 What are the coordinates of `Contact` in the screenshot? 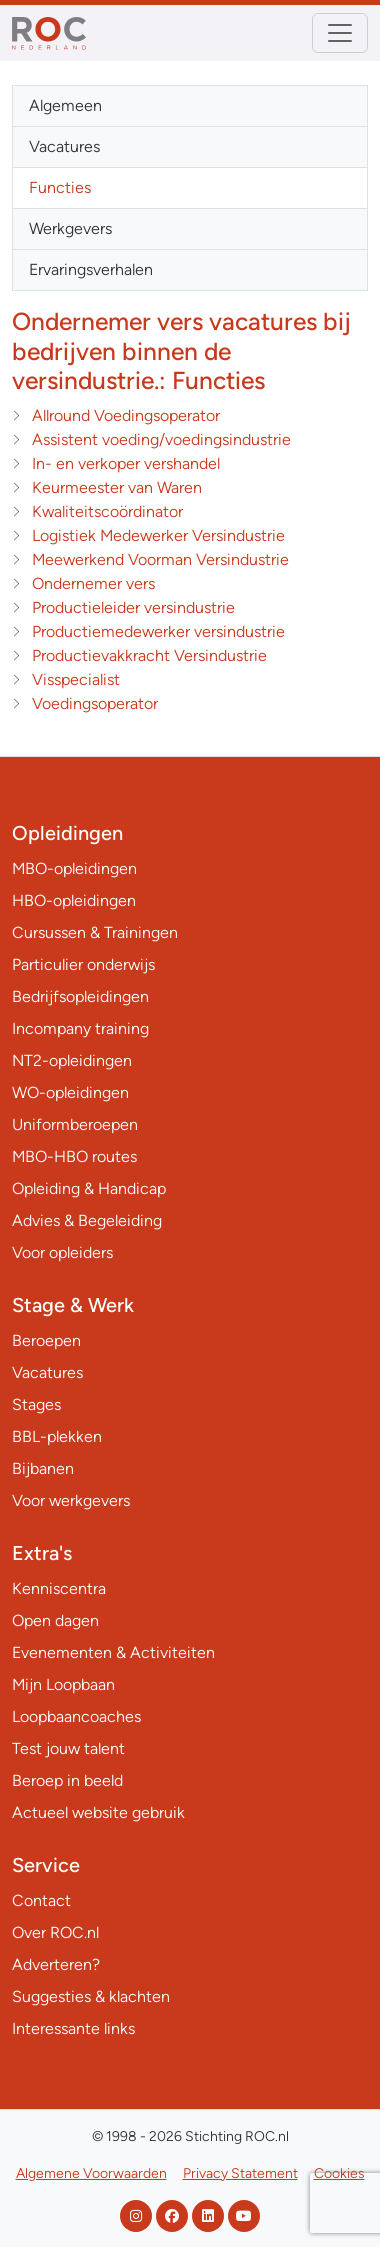 It's located at (41, 1900).